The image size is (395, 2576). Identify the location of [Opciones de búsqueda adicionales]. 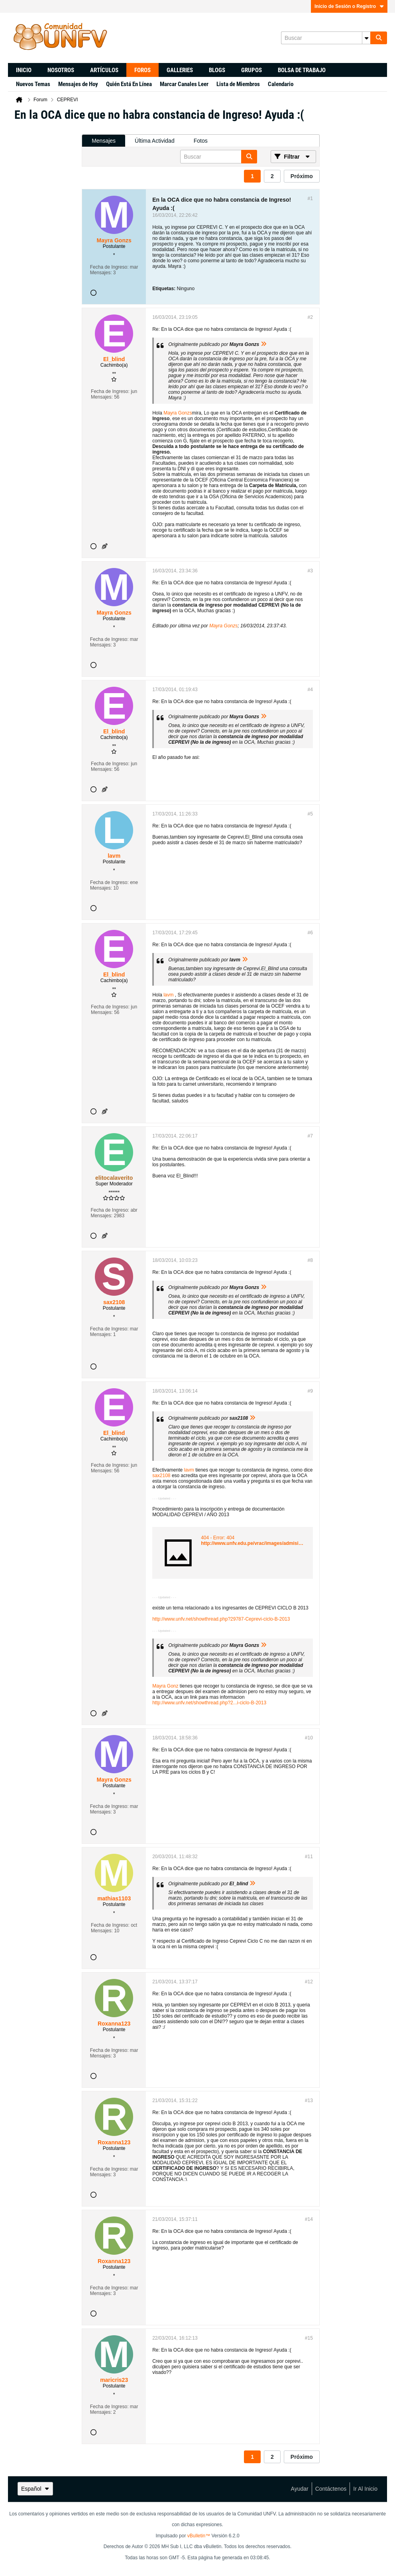
(366, 37).